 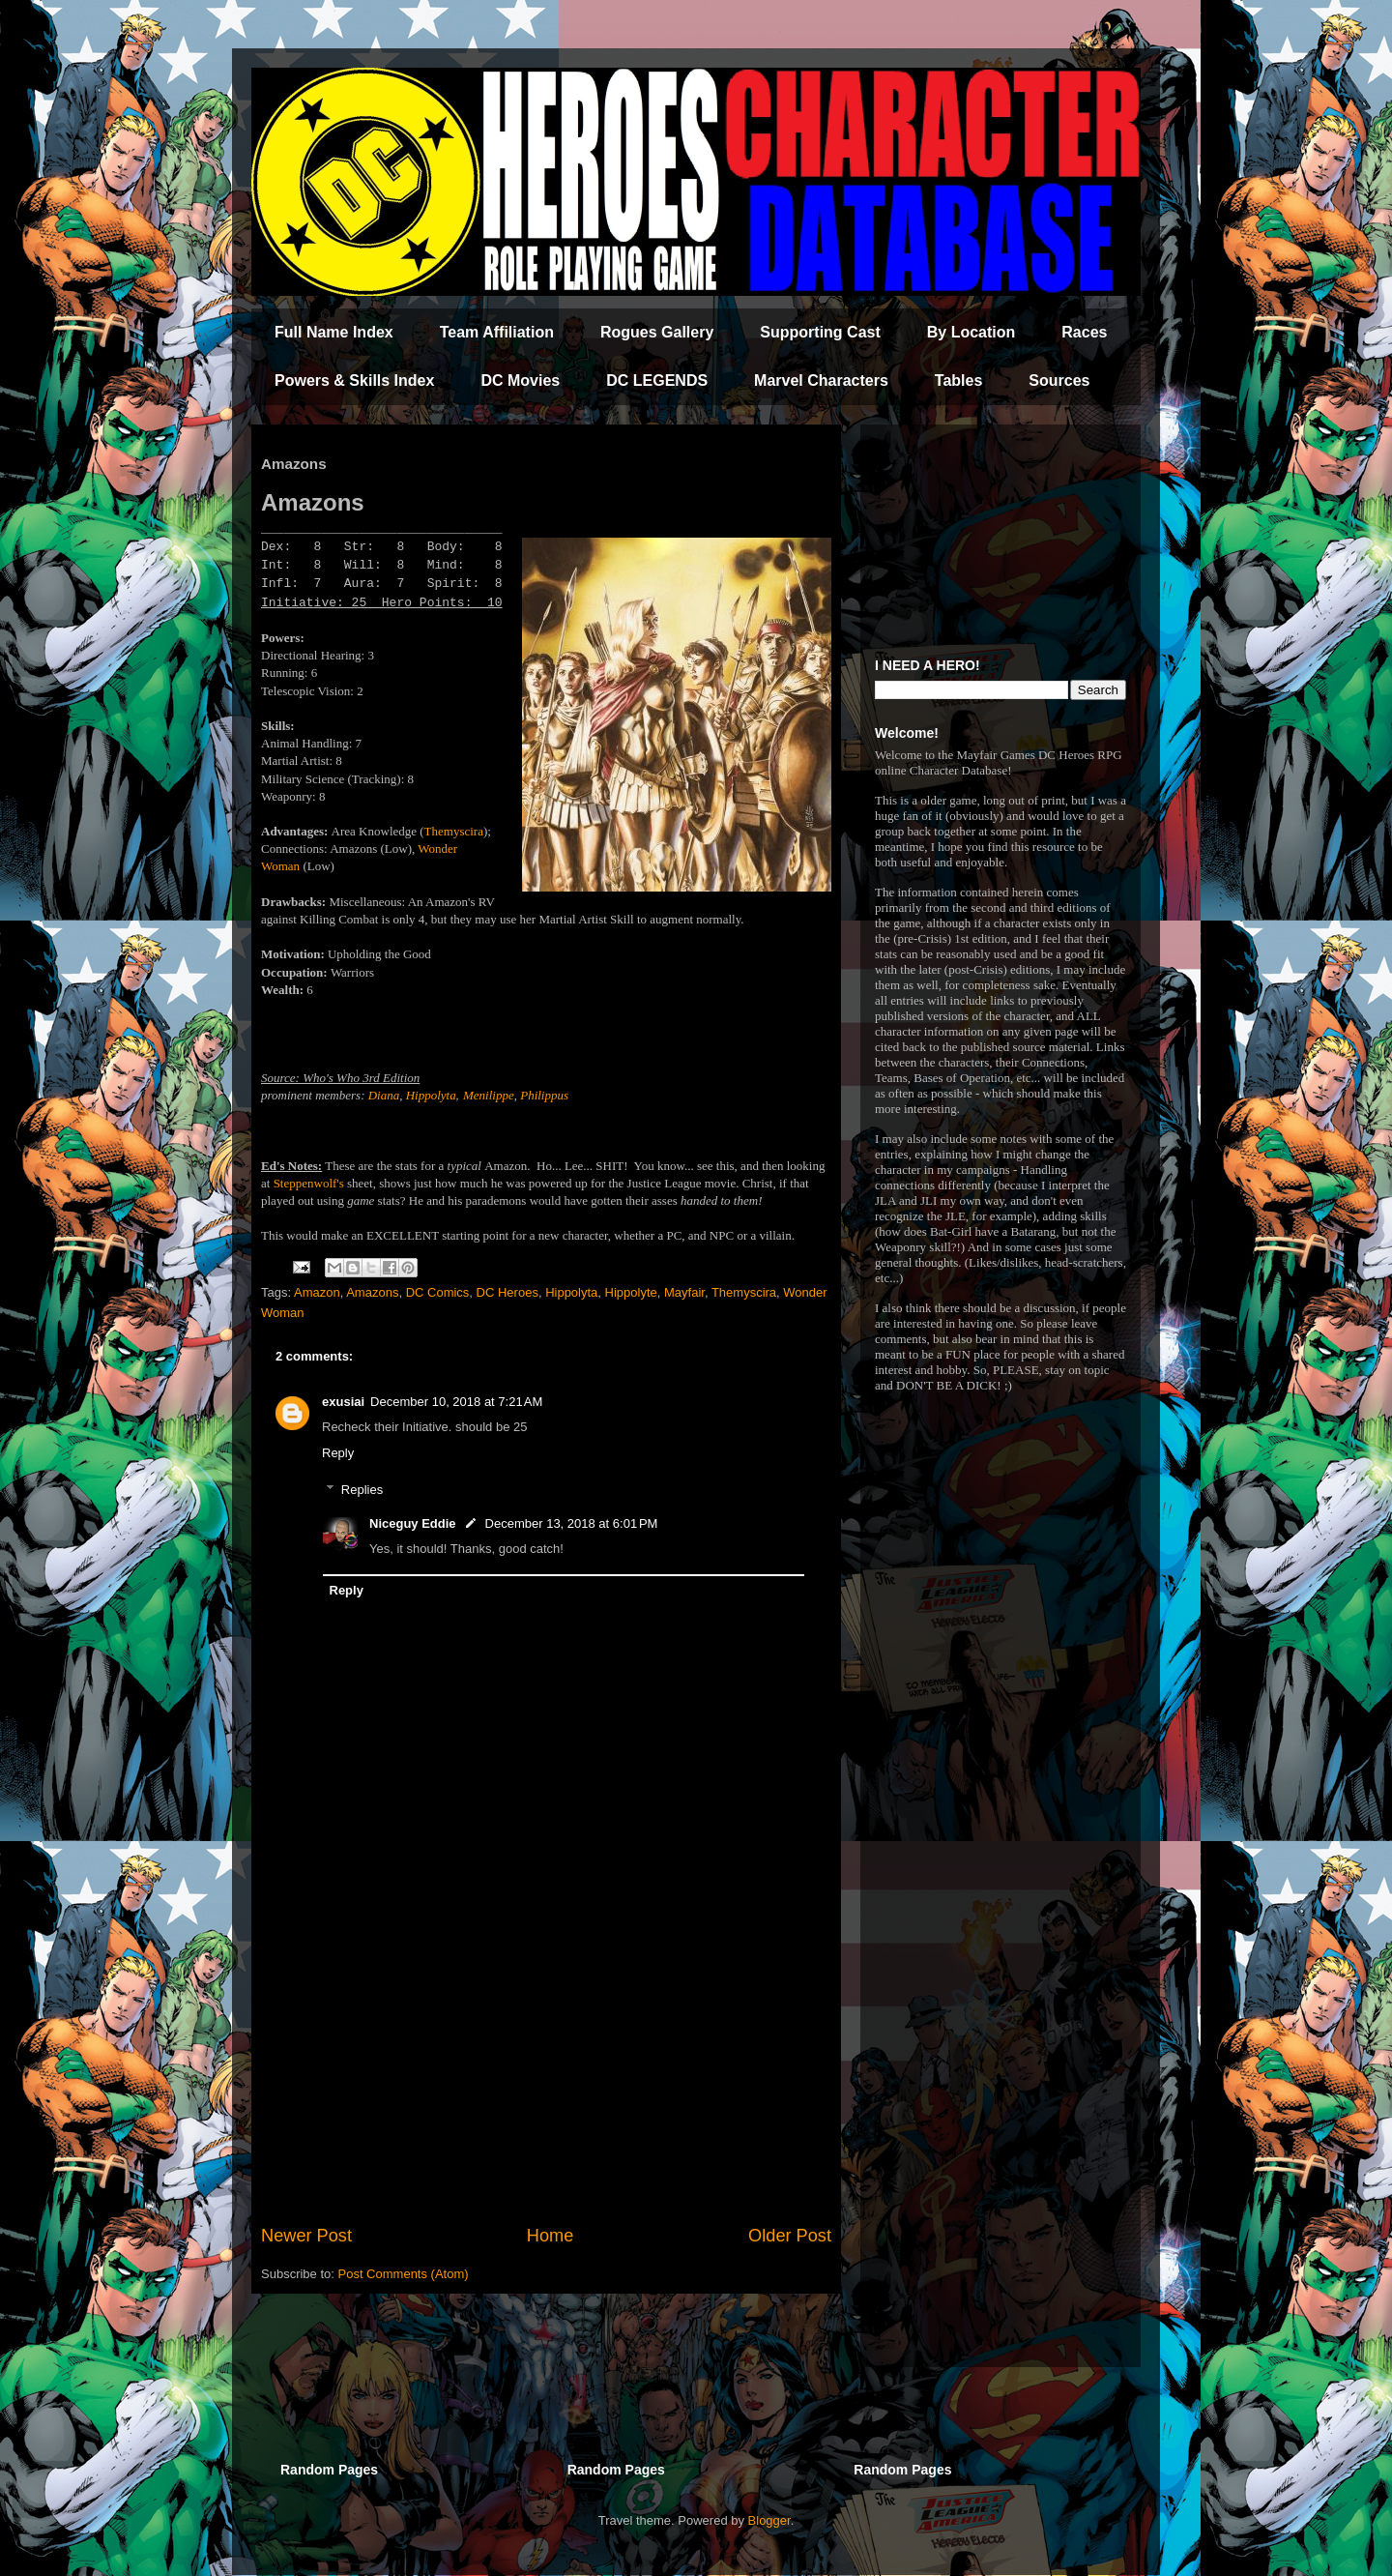 I want to click on December 10, 2018 at 7:21 AM, so click(x=456, y=1401).